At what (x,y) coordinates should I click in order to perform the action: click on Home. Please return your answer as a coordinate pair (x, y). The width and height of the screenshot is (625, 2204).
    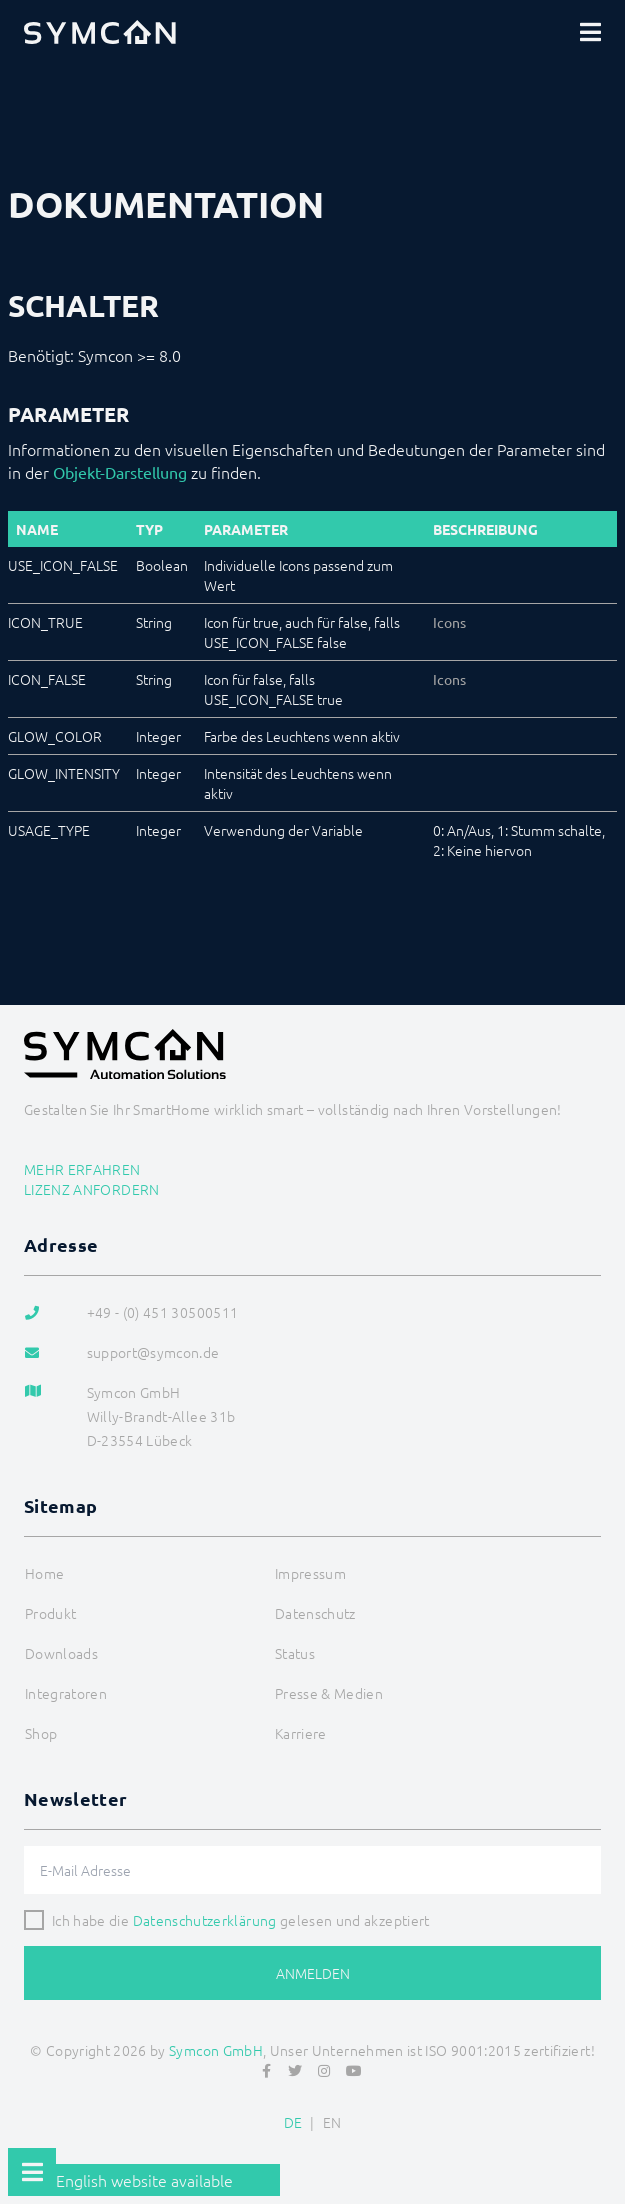
    Looking at the image, I should click on (44, 1573).